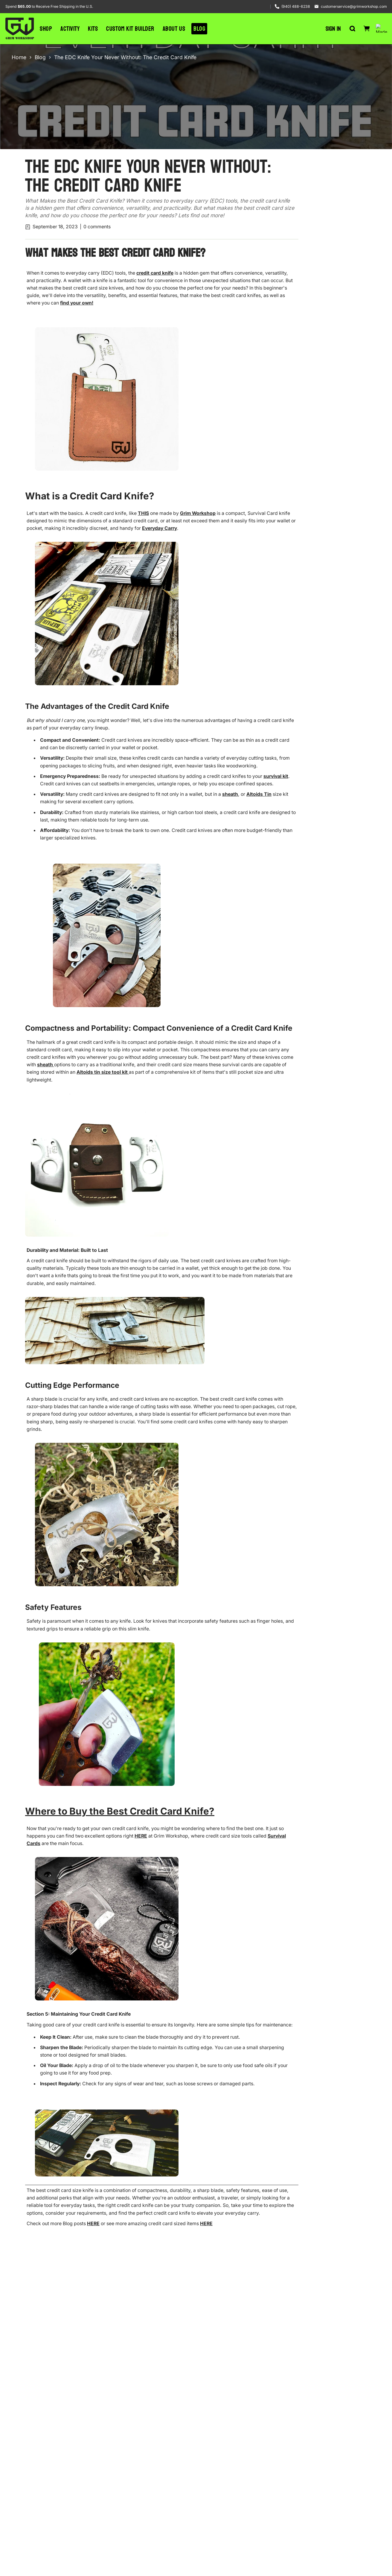 Image resolution: width=392 pixels, height=2576 pixels. I want to click on sheath, so click(230, 794).